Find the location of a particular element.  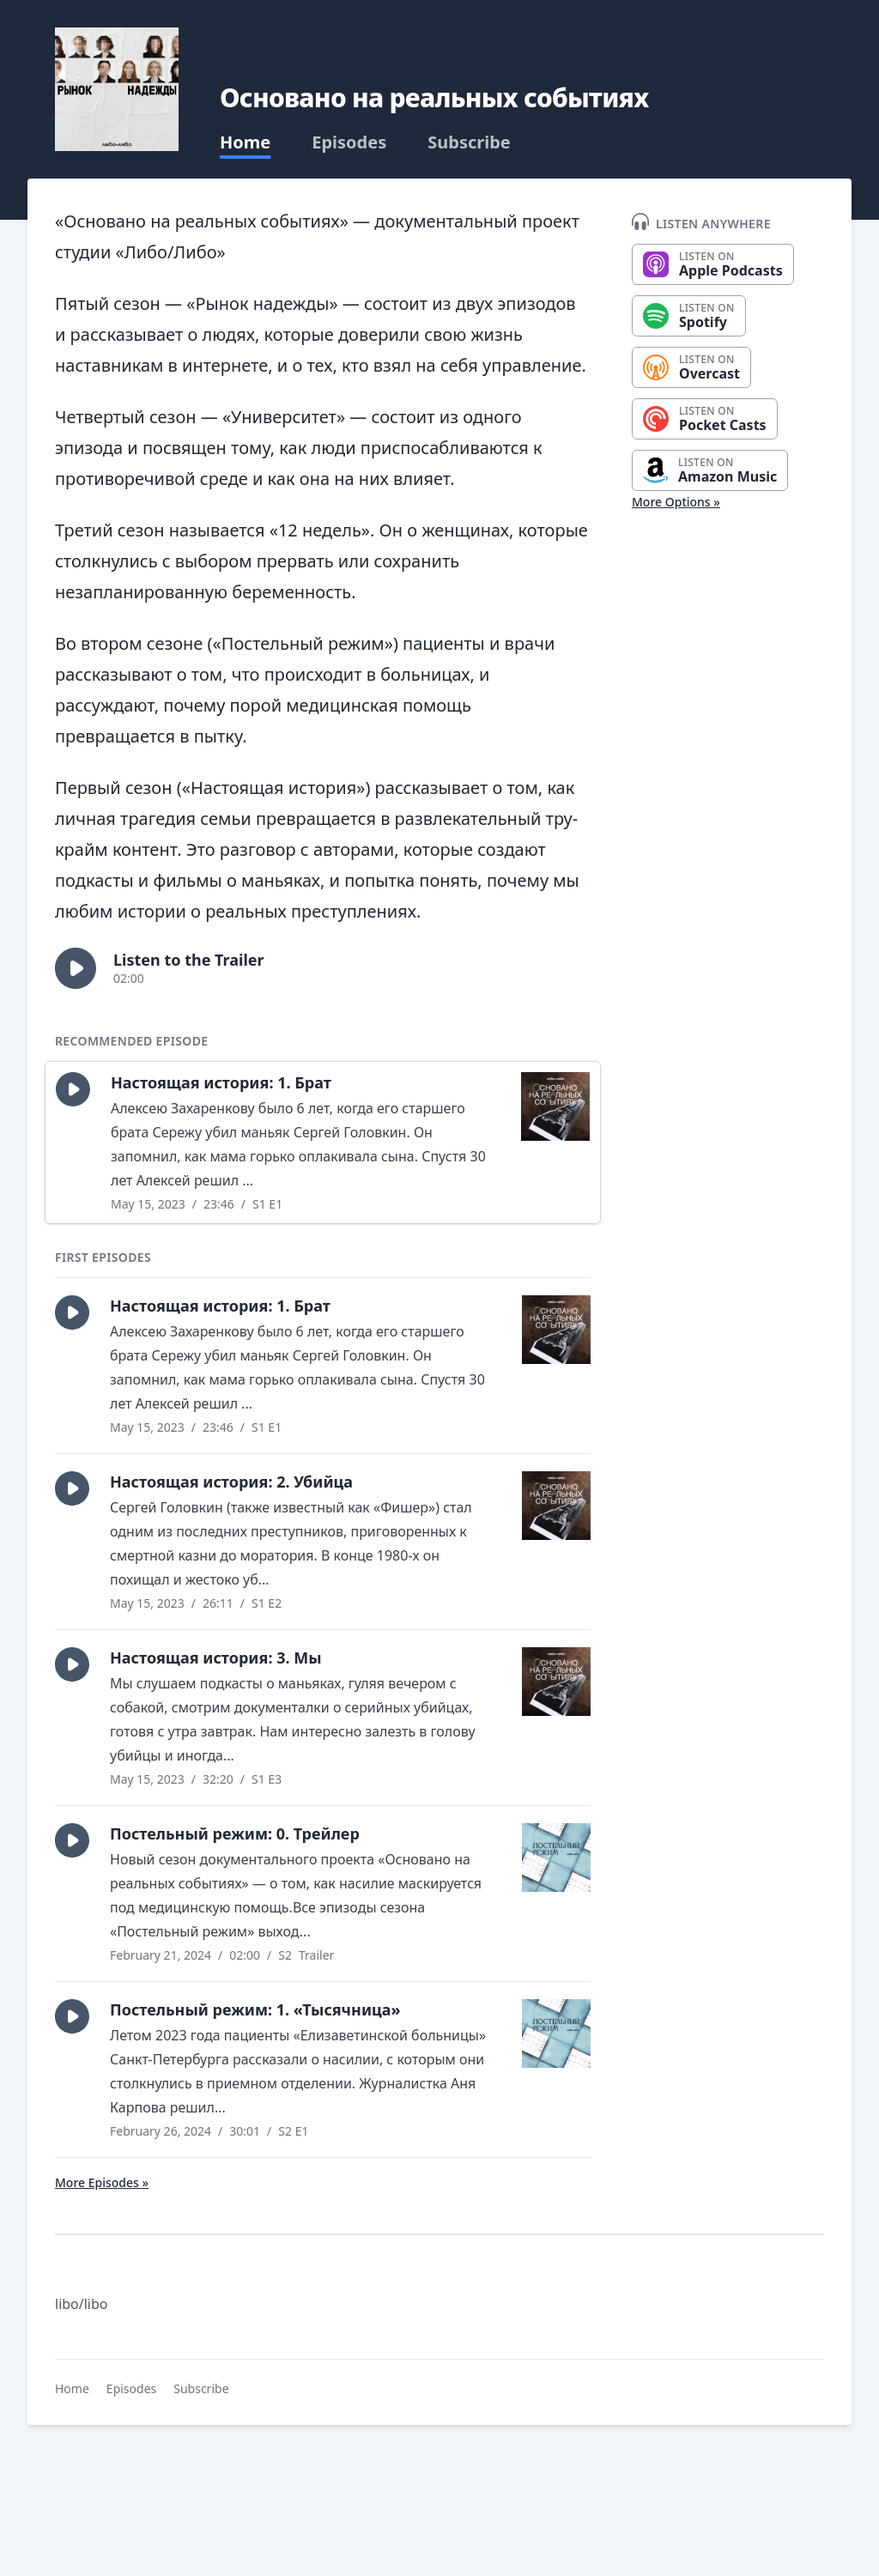

Постельный режим: 1. «Тысячница» is located at coordinates (255, 2009).